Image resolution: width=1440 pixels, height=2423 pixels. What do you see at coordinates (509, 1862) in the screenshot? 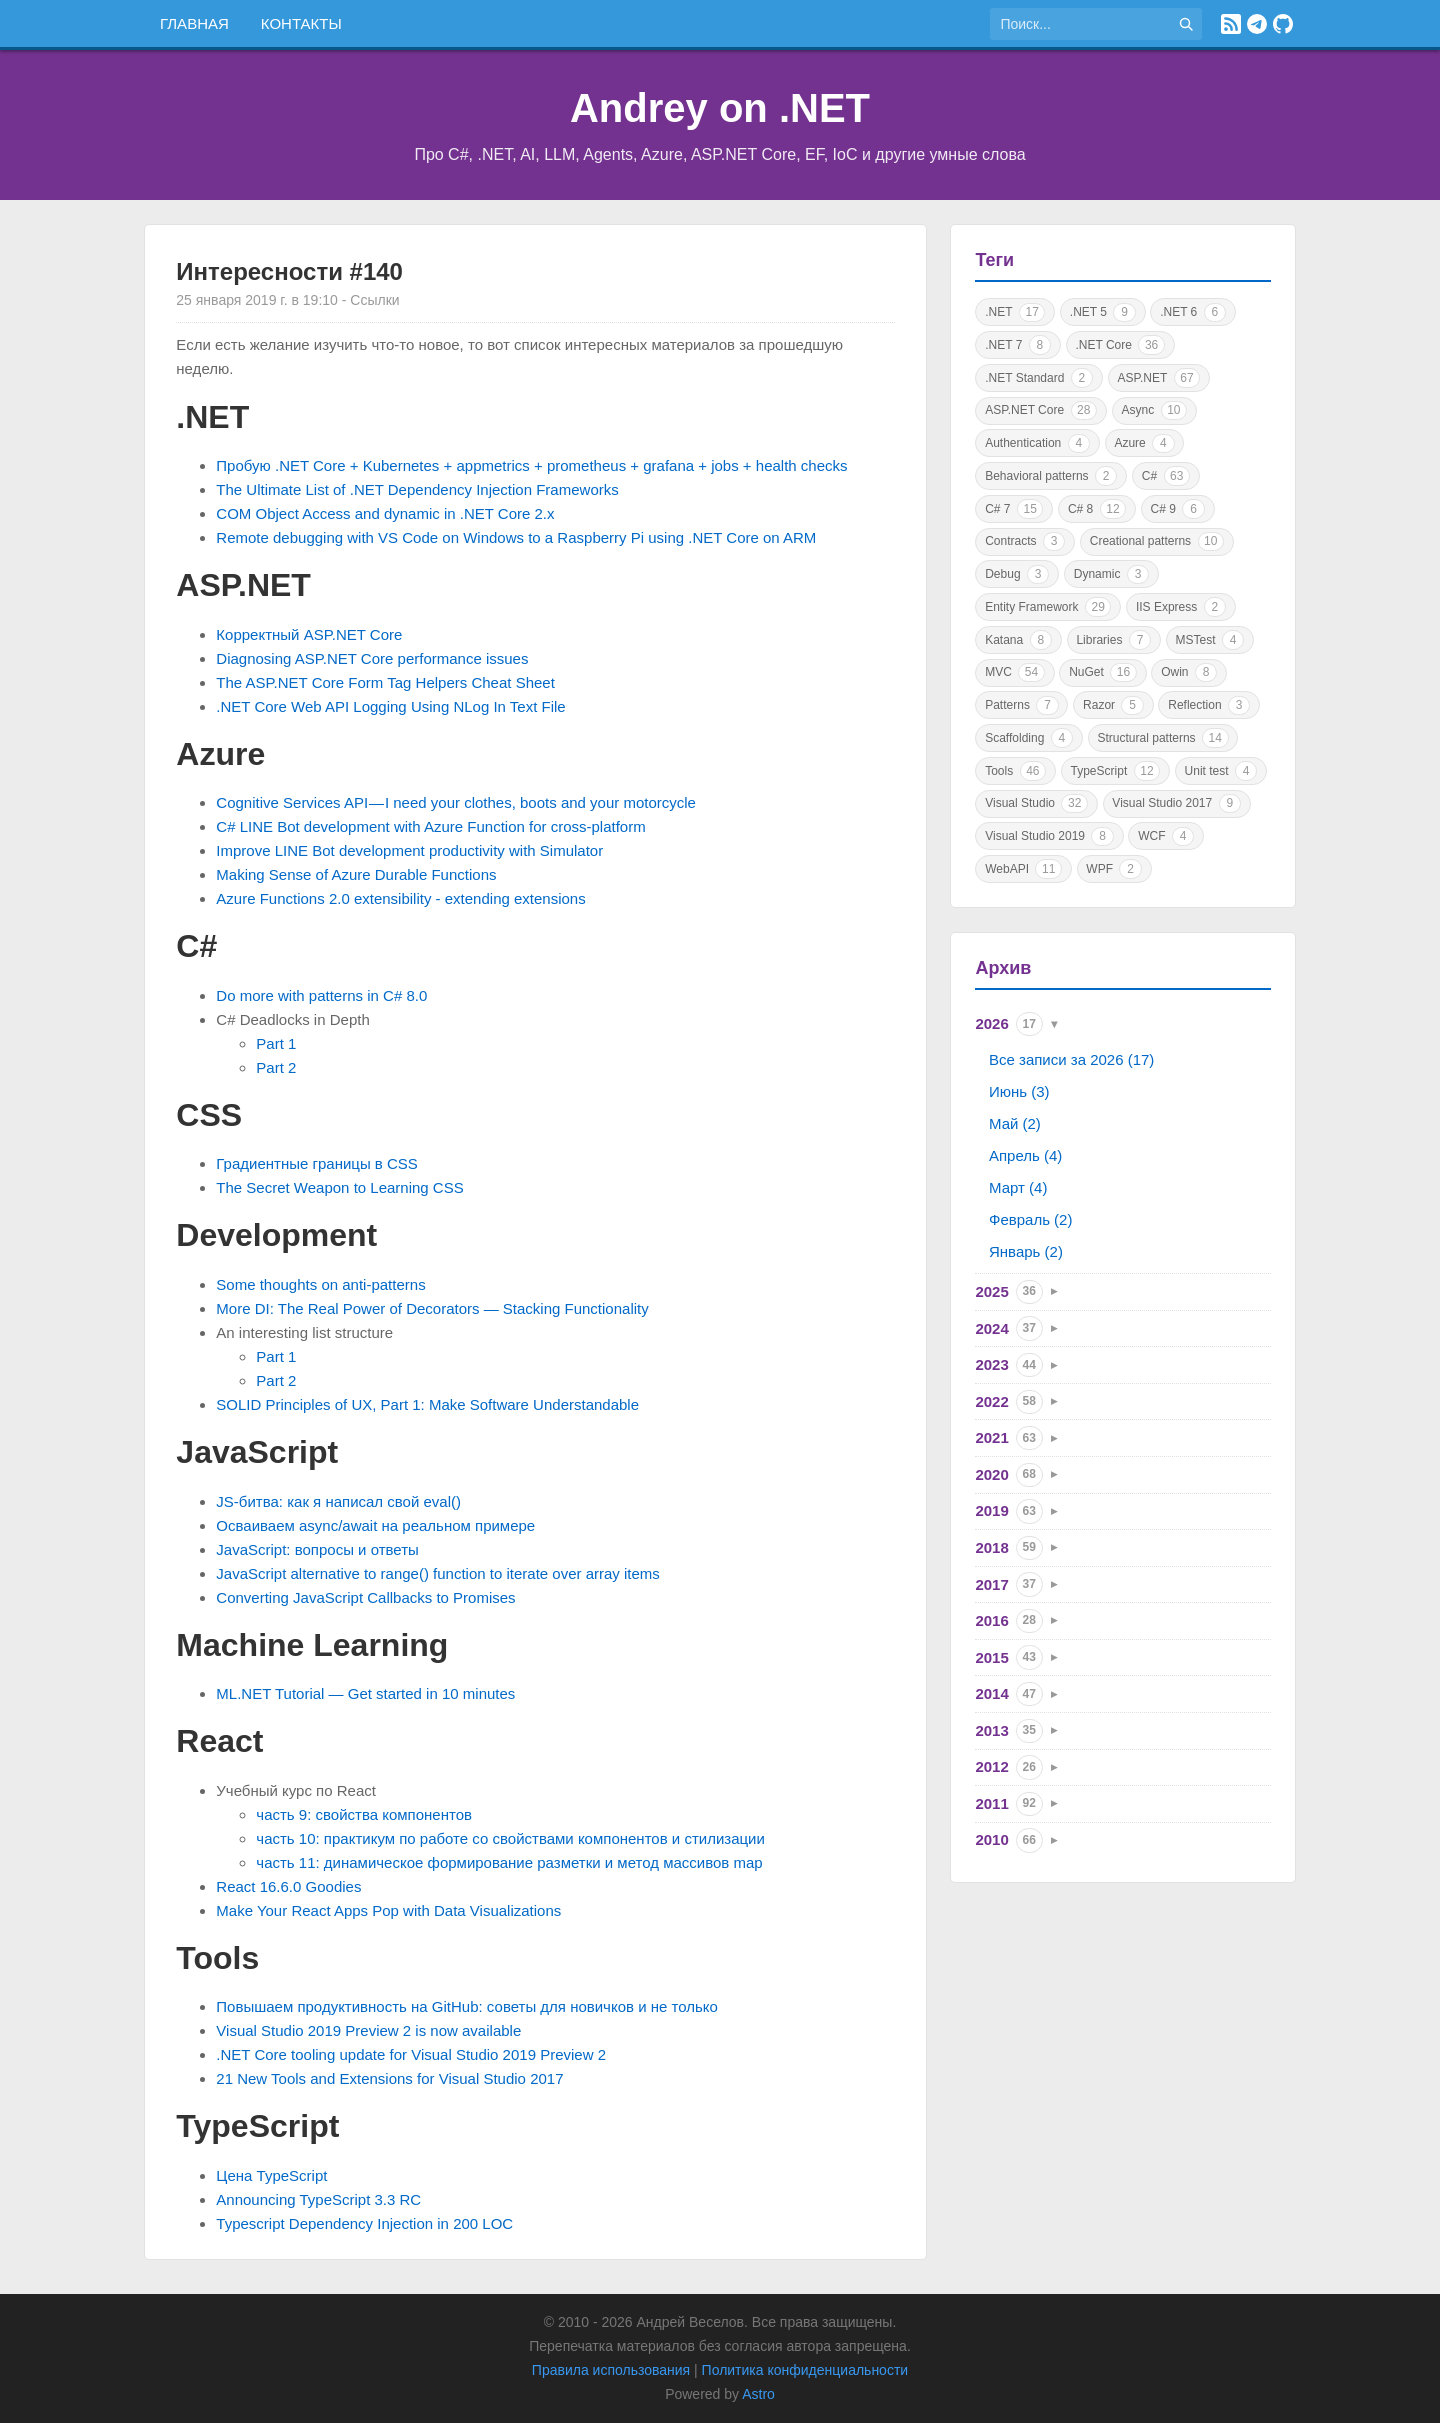
I see `часть 11: динамическое формирование разметки и метод массивов map` at bounding box center [509, 1862].